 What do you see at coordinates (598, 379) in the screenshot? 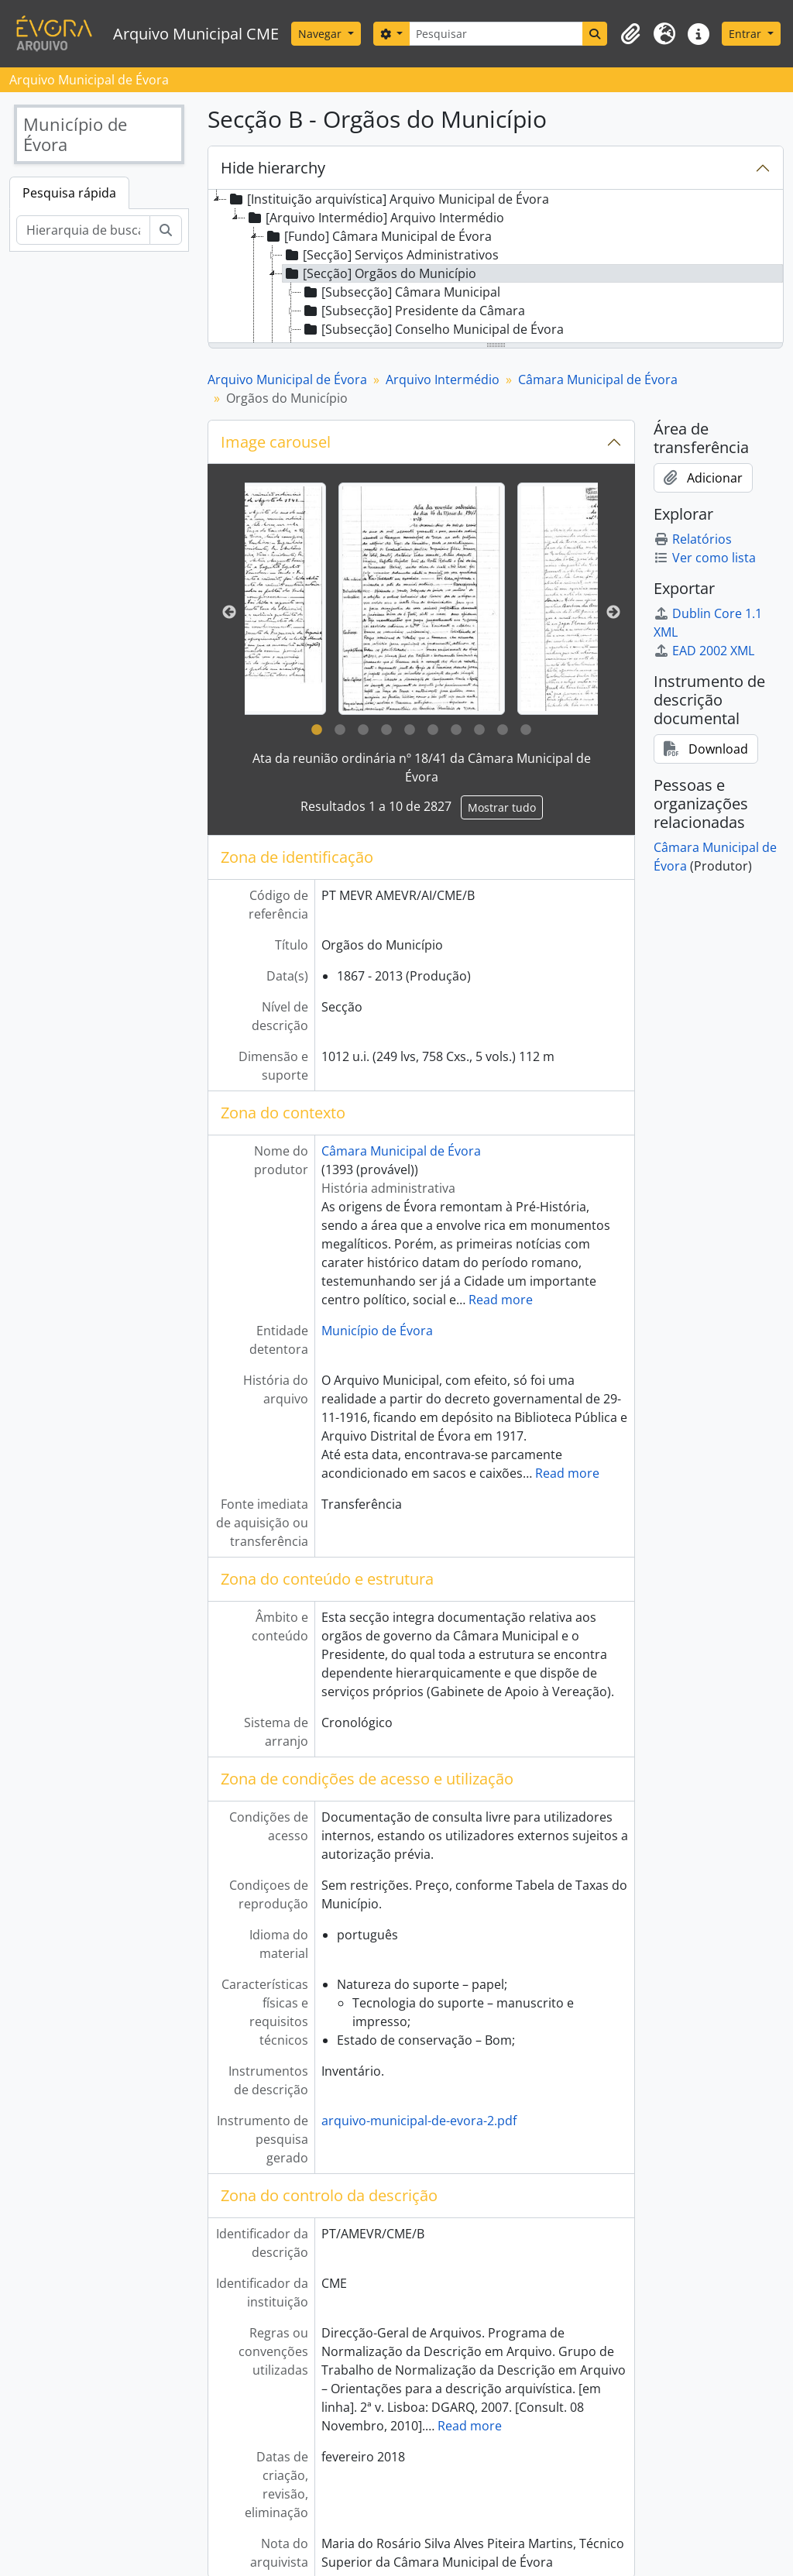
I see `Câmara Municipal de Évora` at bounding box center [598, 379].